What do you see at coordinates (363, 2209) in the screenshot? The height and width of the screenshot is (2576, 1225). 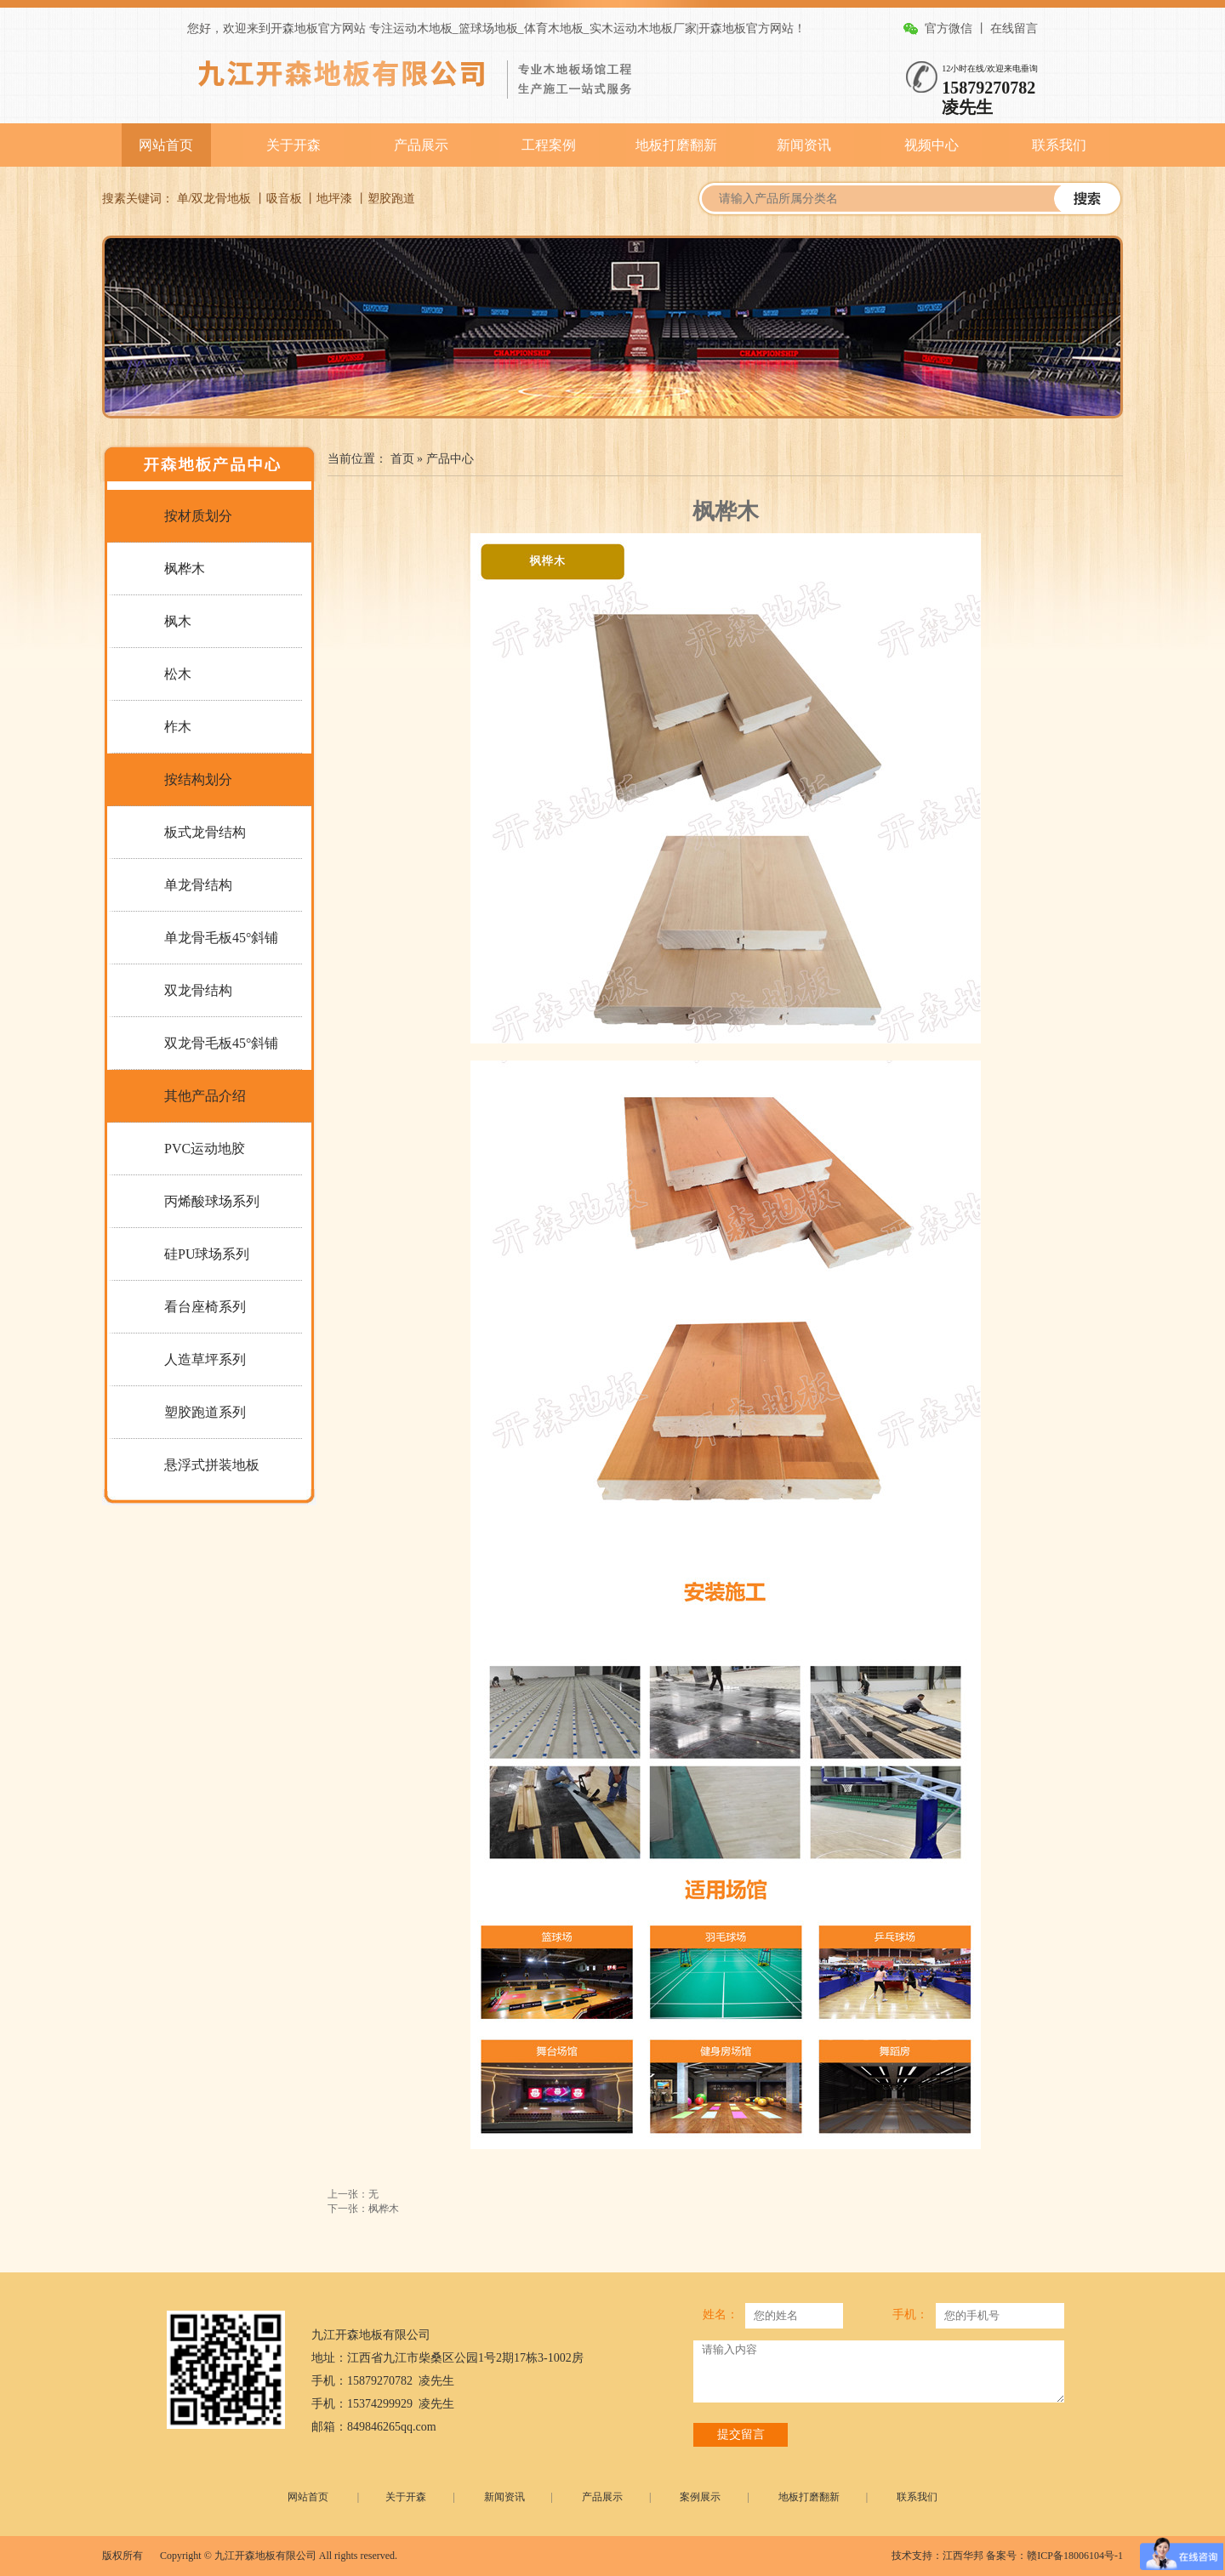 I see `下一张：枫桦木` at bounding box center [363, 2209].